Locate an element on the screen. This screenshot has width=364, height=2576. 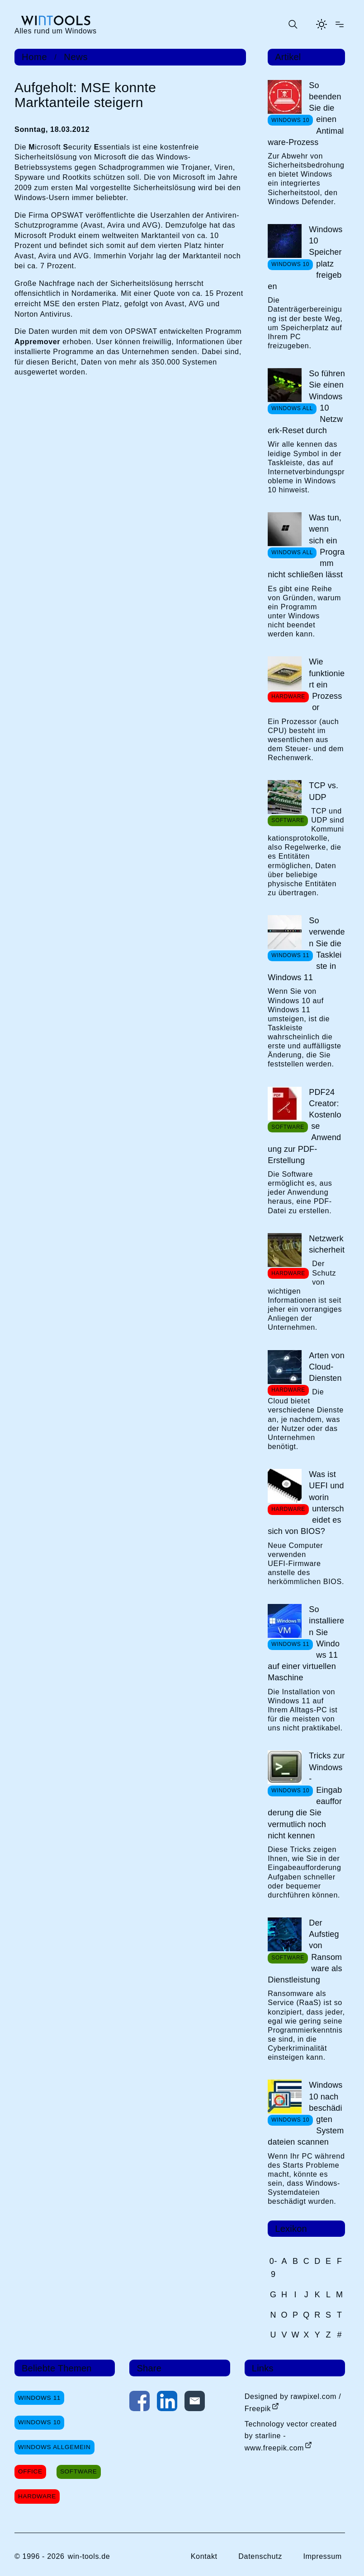
So beenden Sie die einen Antimalware-Prozess is located at coordinates (306, 114).